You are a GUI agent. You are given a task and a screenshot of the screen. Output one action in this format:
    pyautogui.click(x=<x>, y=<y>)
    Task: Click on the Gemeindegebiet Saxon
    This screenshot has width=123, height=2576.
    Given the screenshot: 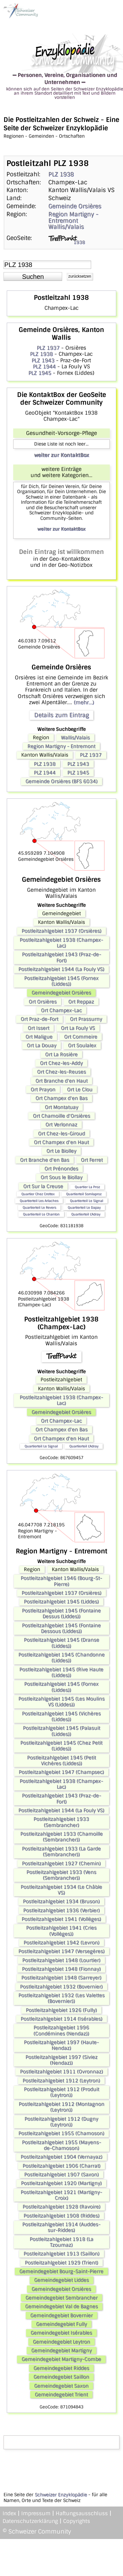 What is the action you would take?
    pyautogui.click(x=61, y=2386)
    